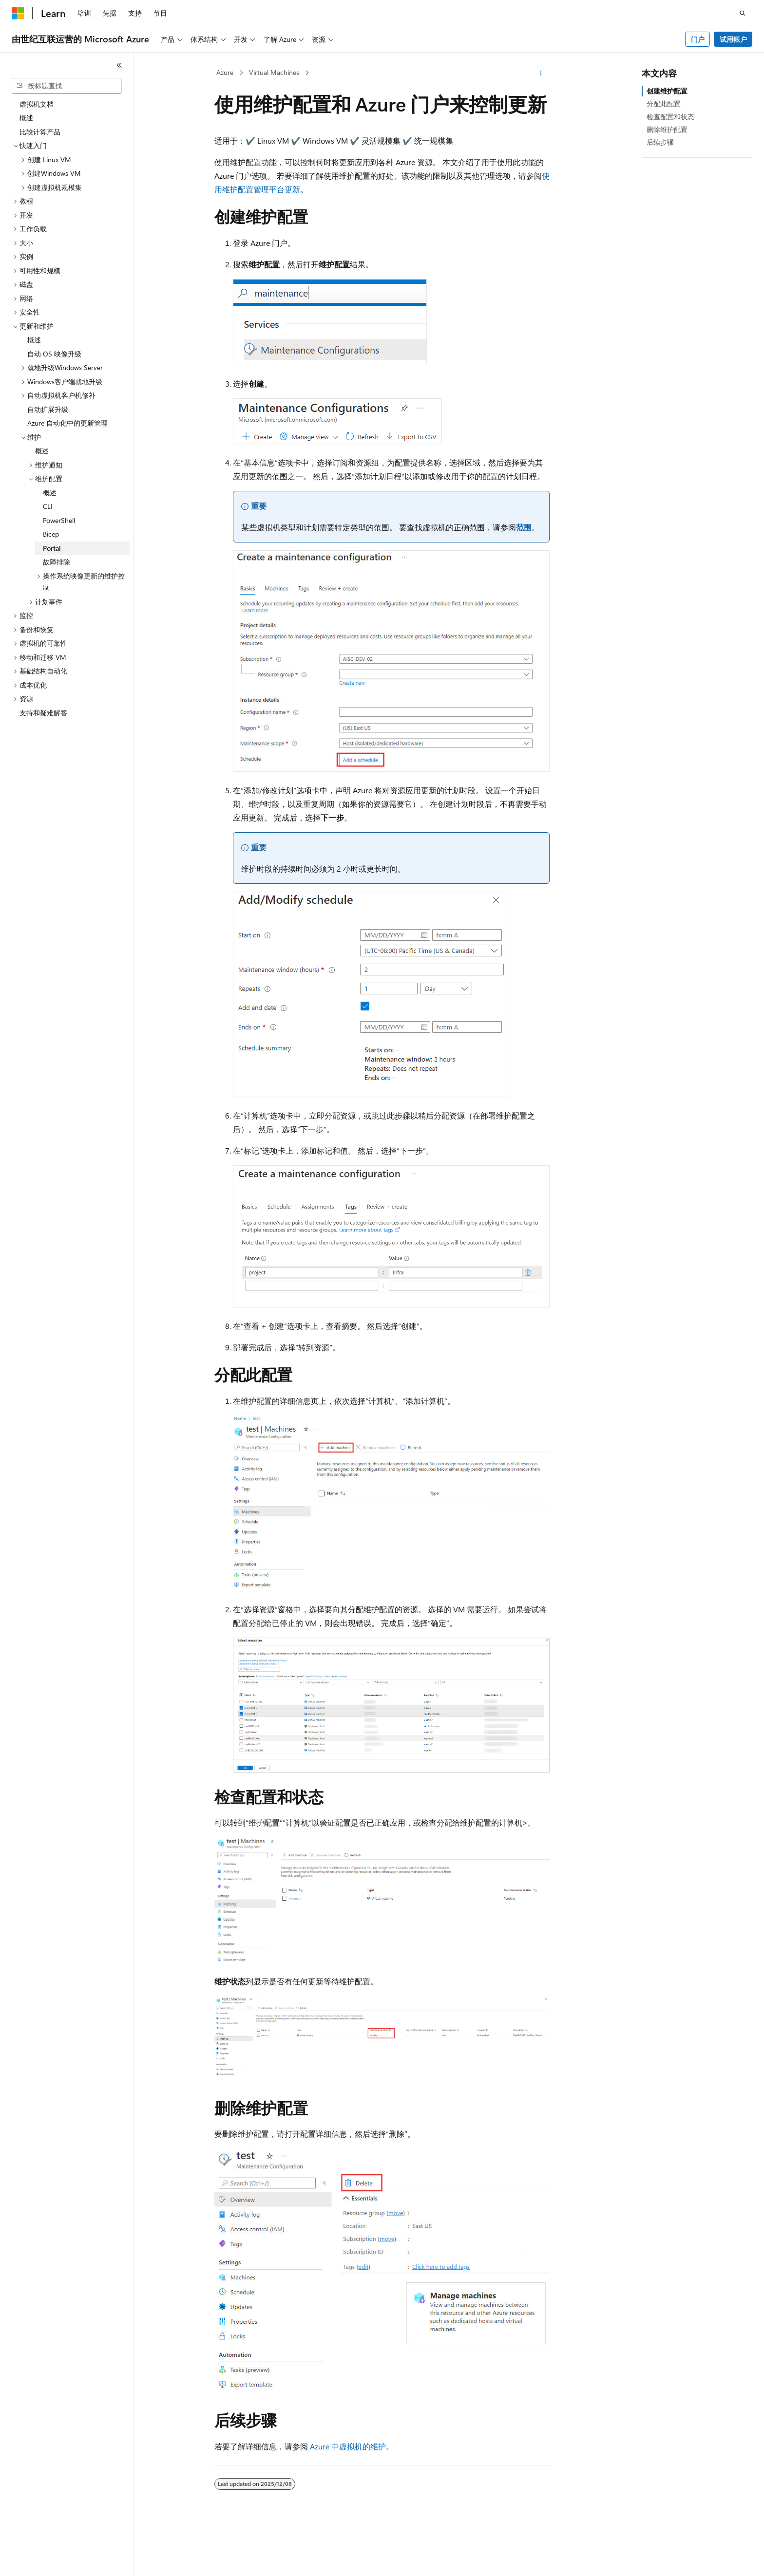 The image size is (764, 2576). Describe the element at coordinates (47, 409) in the screenshot. I see `自动扩展升级 [treeitem]` at that location.